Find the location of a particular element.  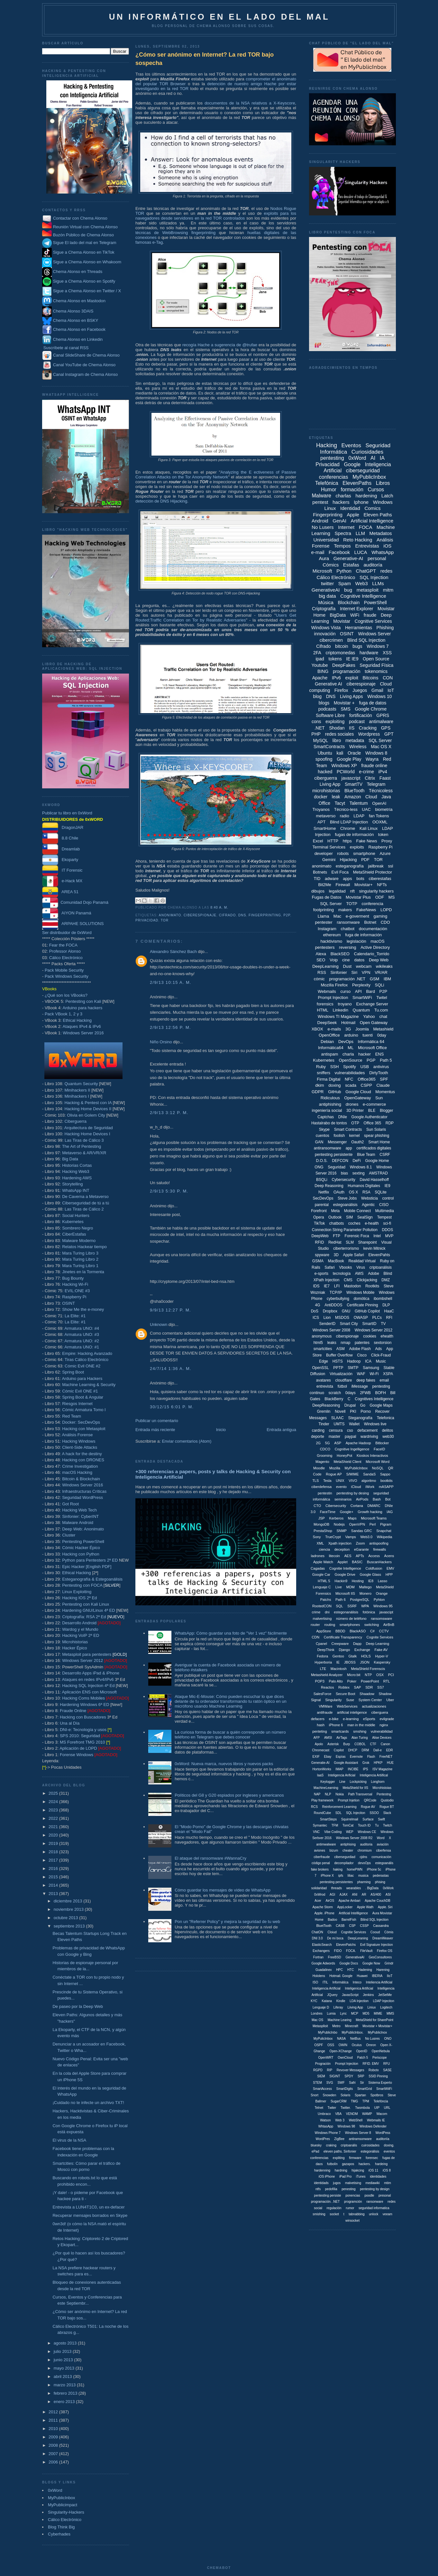

NFC is located at coordinates (349, 1079).